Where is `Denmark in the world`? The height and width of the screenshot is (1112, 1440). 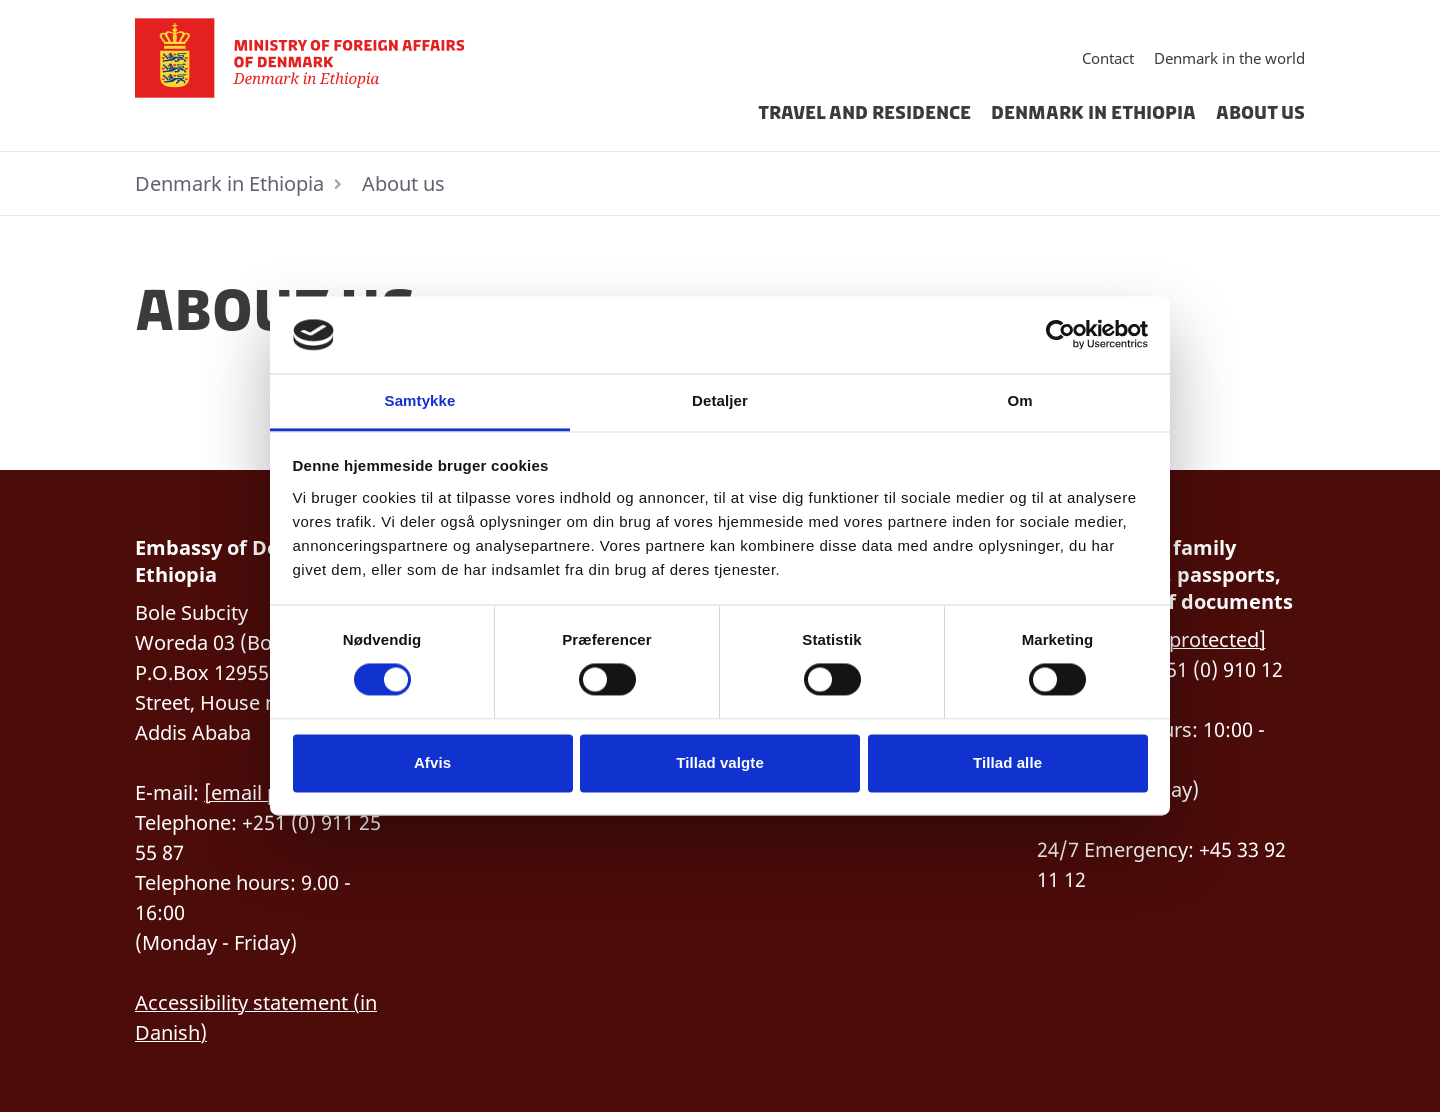 Denmark in the world is located at coordinates (1229, 58).